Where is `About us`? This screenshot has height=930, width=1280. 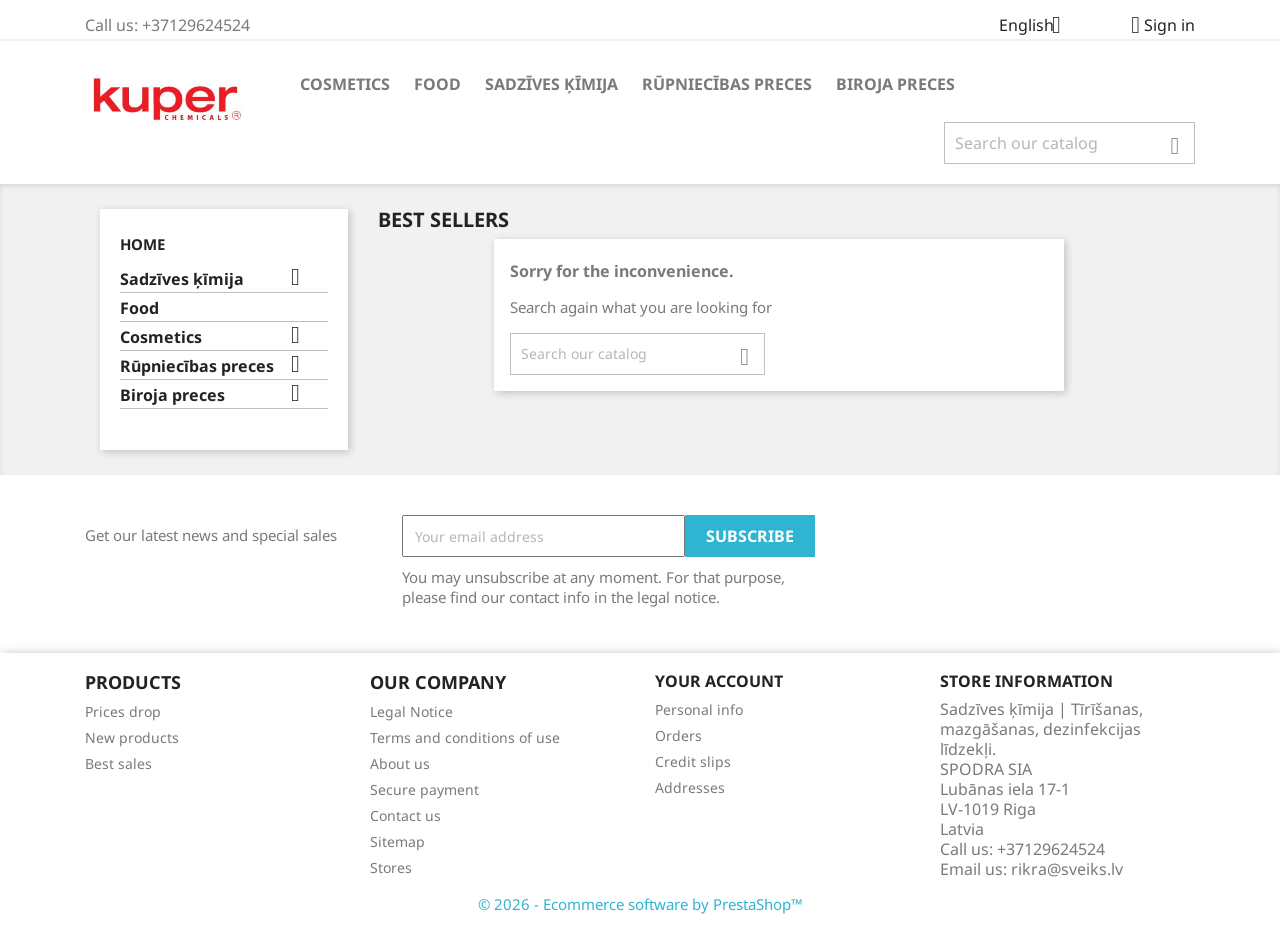
About us is located at coordinates (400, 763).